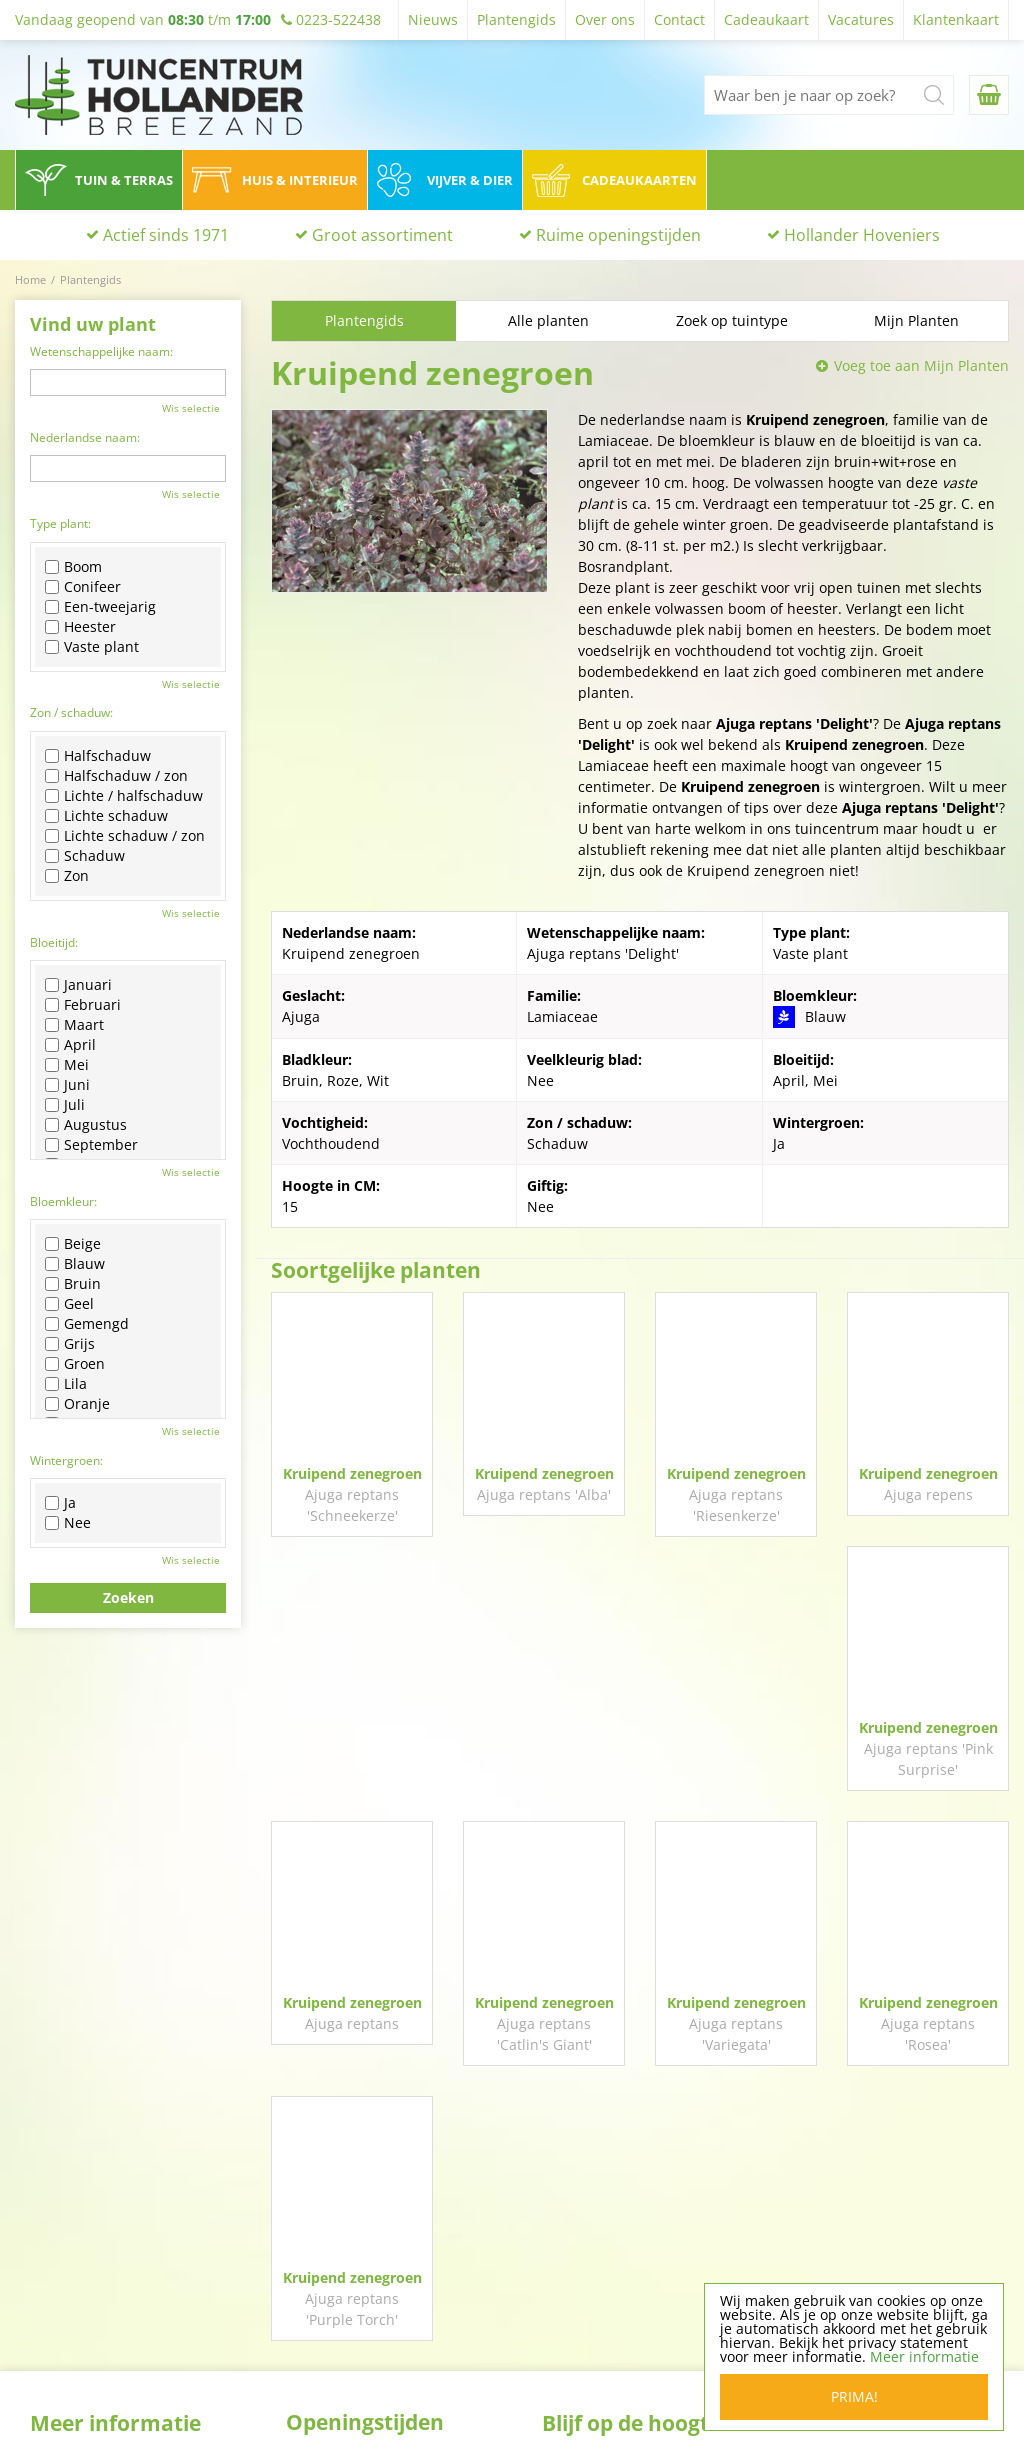 This screenshot has width=1024, height=2451. I want to click on Mijn Planten, so click(916, 320).